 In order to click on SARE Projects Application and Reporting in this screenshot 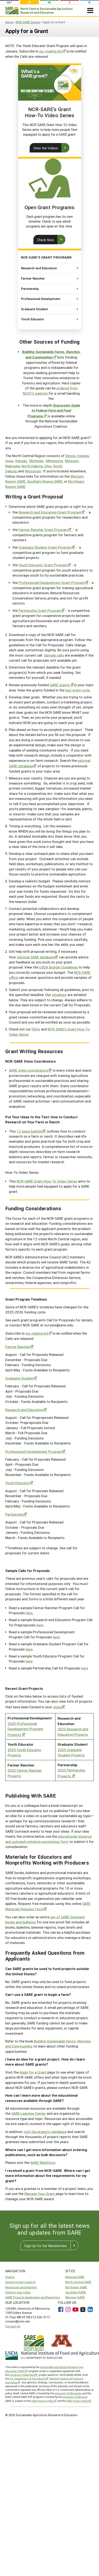, I will do `click(32, 2297)`.